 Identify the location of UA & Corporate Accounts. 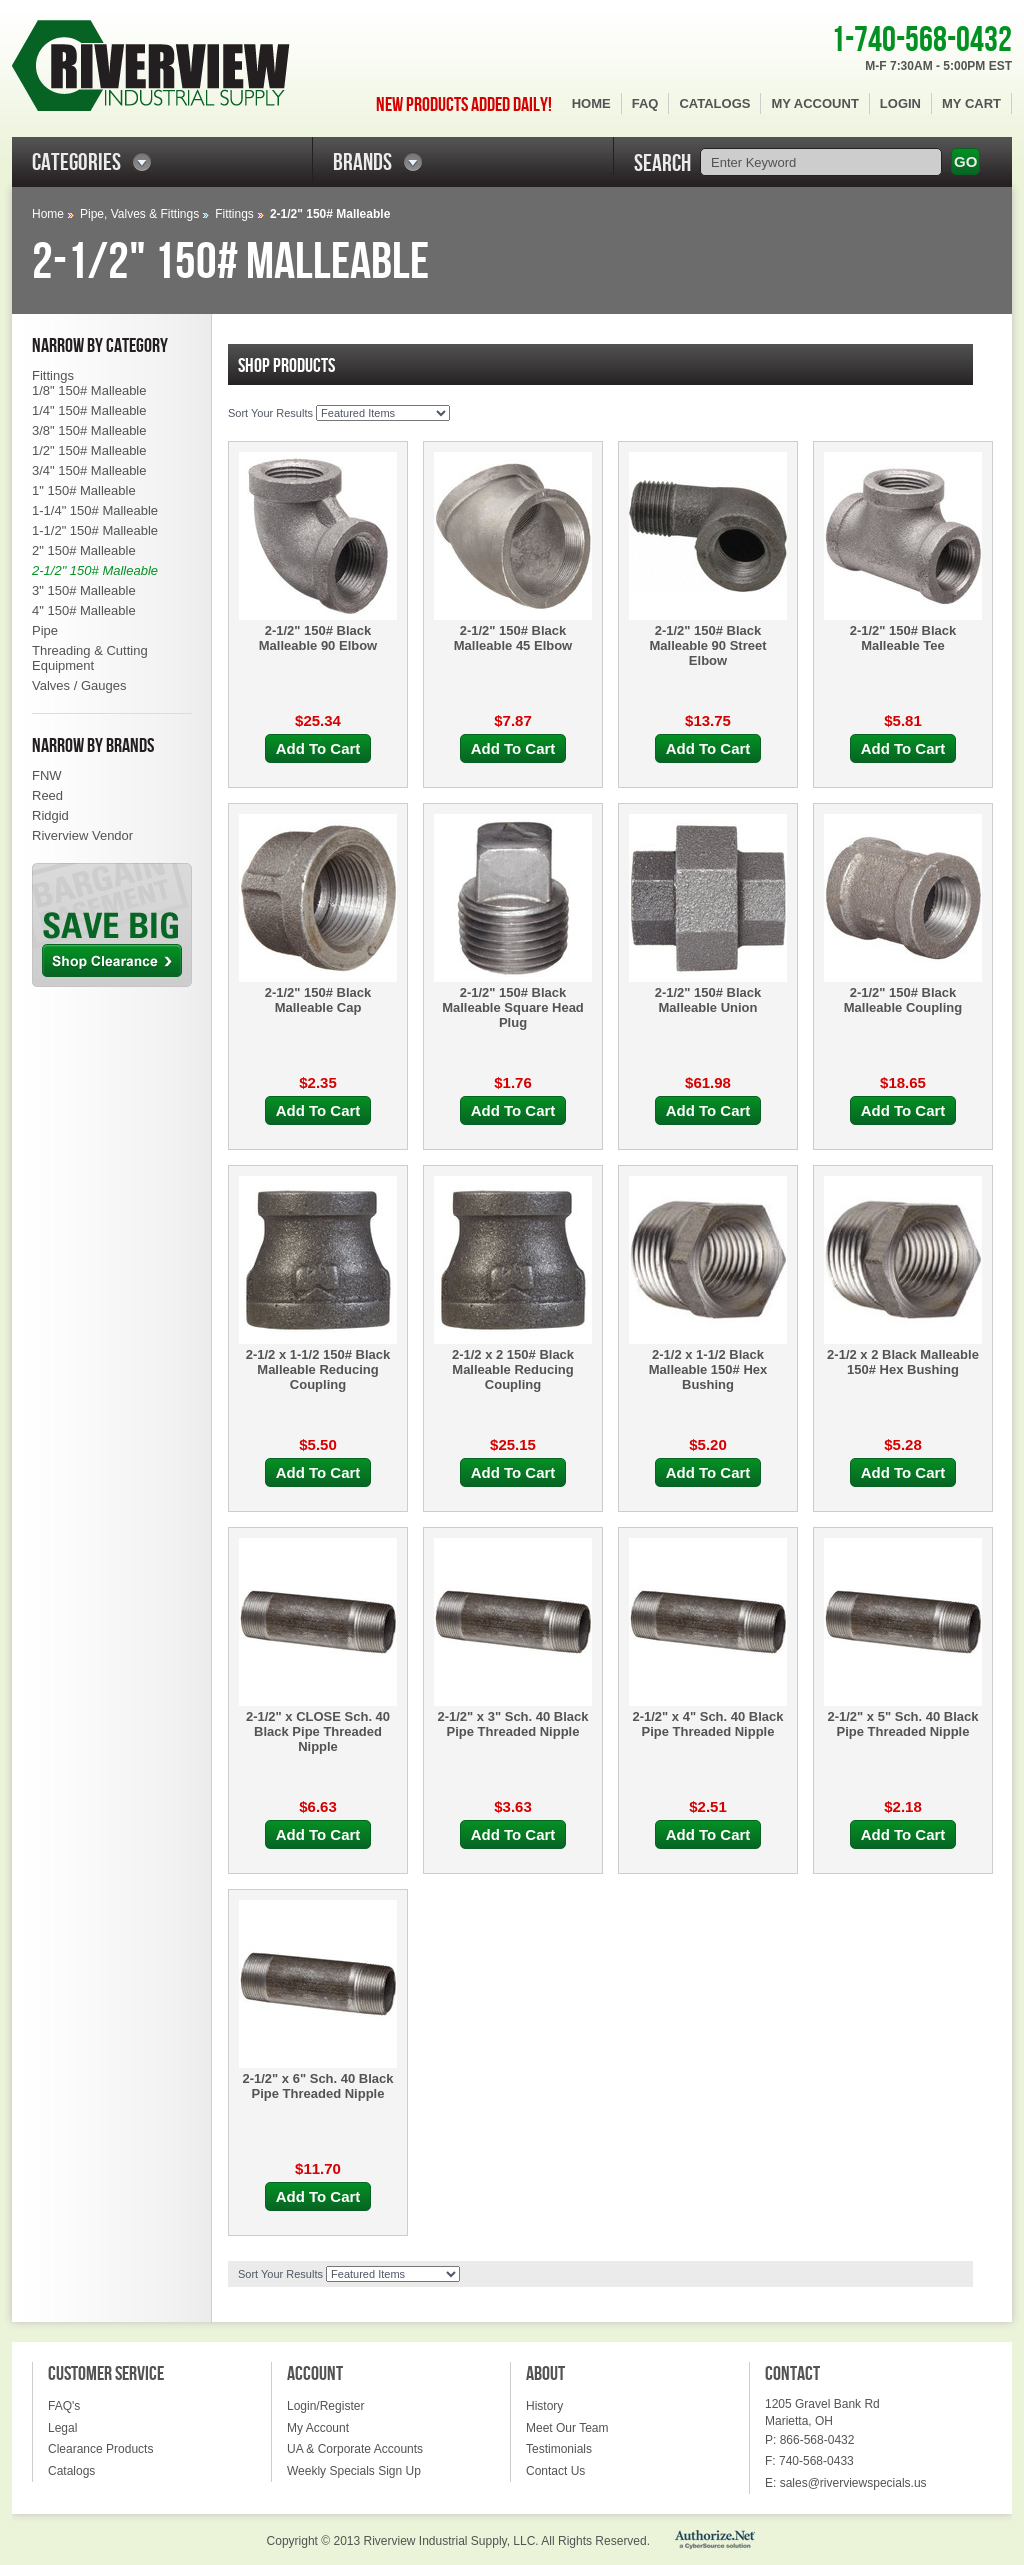
(355, 2449).